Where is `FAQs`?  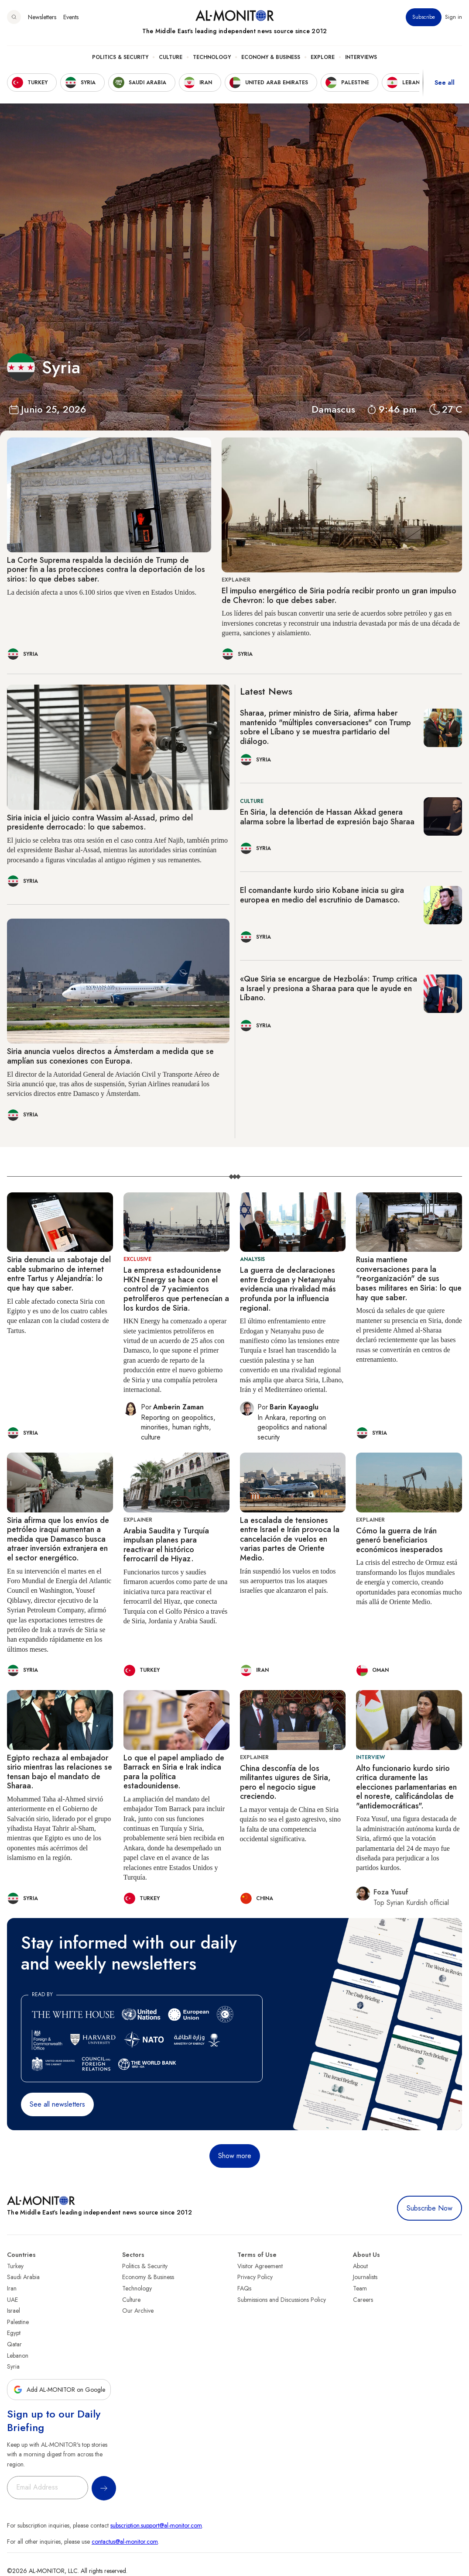 FAQs is located at coordinates (244, 2288).